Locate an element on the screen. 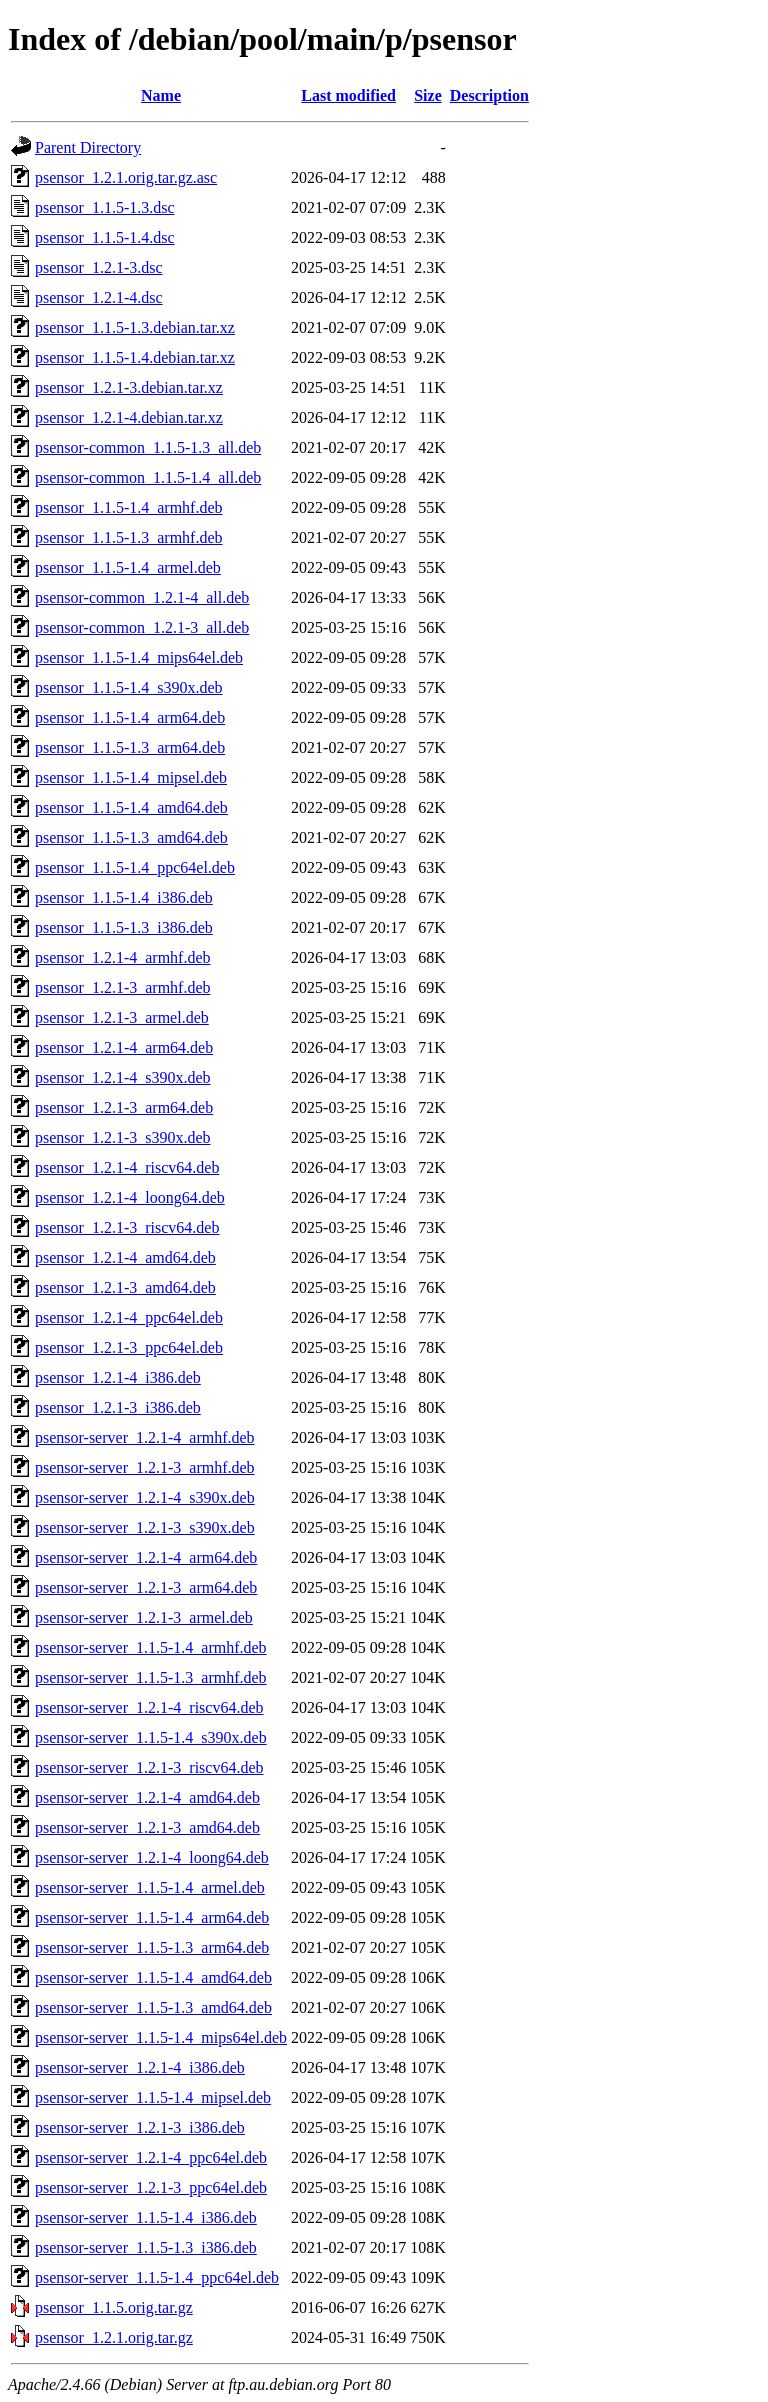 The image size is (768, 2402). psensor-server_1.1.5-1.3_amd64.deb is located at coordinates (153, 2007).